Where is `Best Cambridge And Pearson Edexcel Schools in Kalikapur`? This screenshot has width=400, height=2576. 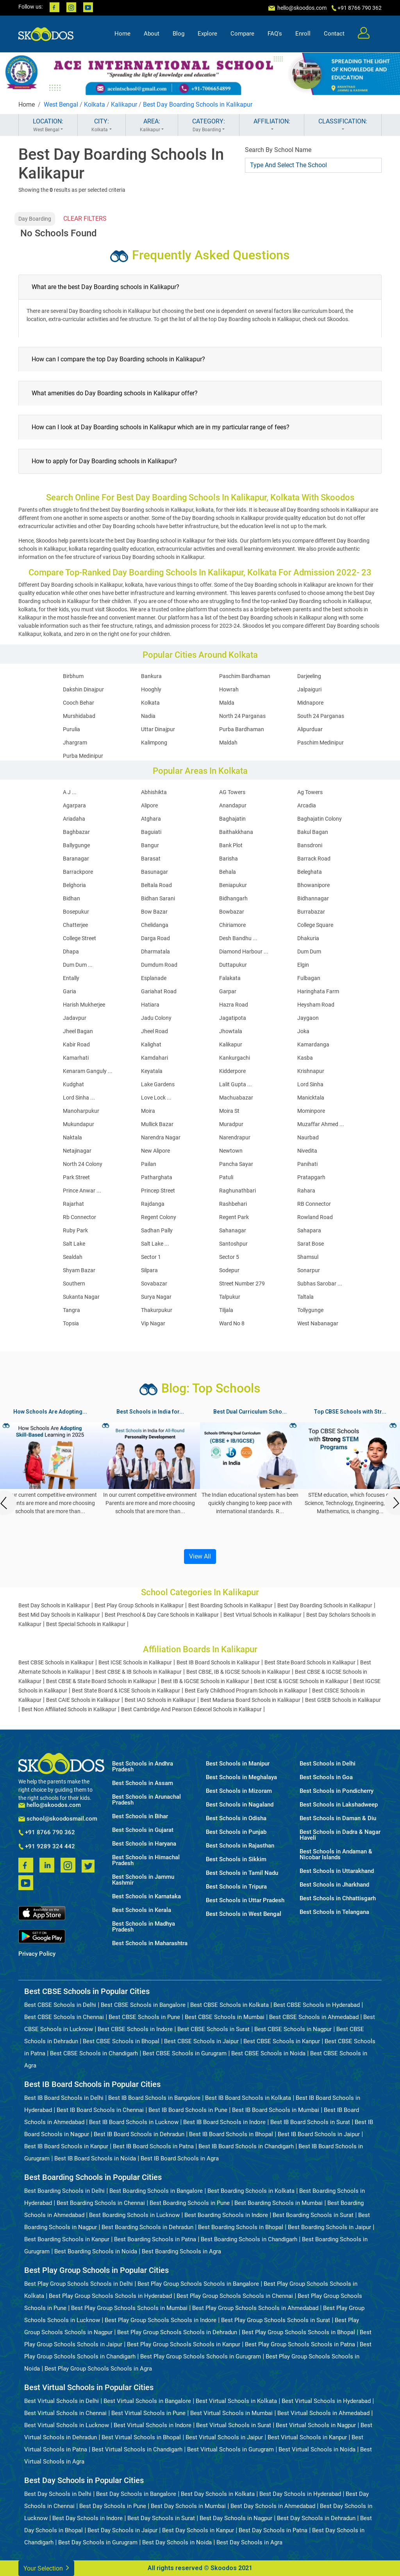 Best Cambridge And Pearson Edexcel Schools in Kalikapur is located at coordinates (191, 1709).